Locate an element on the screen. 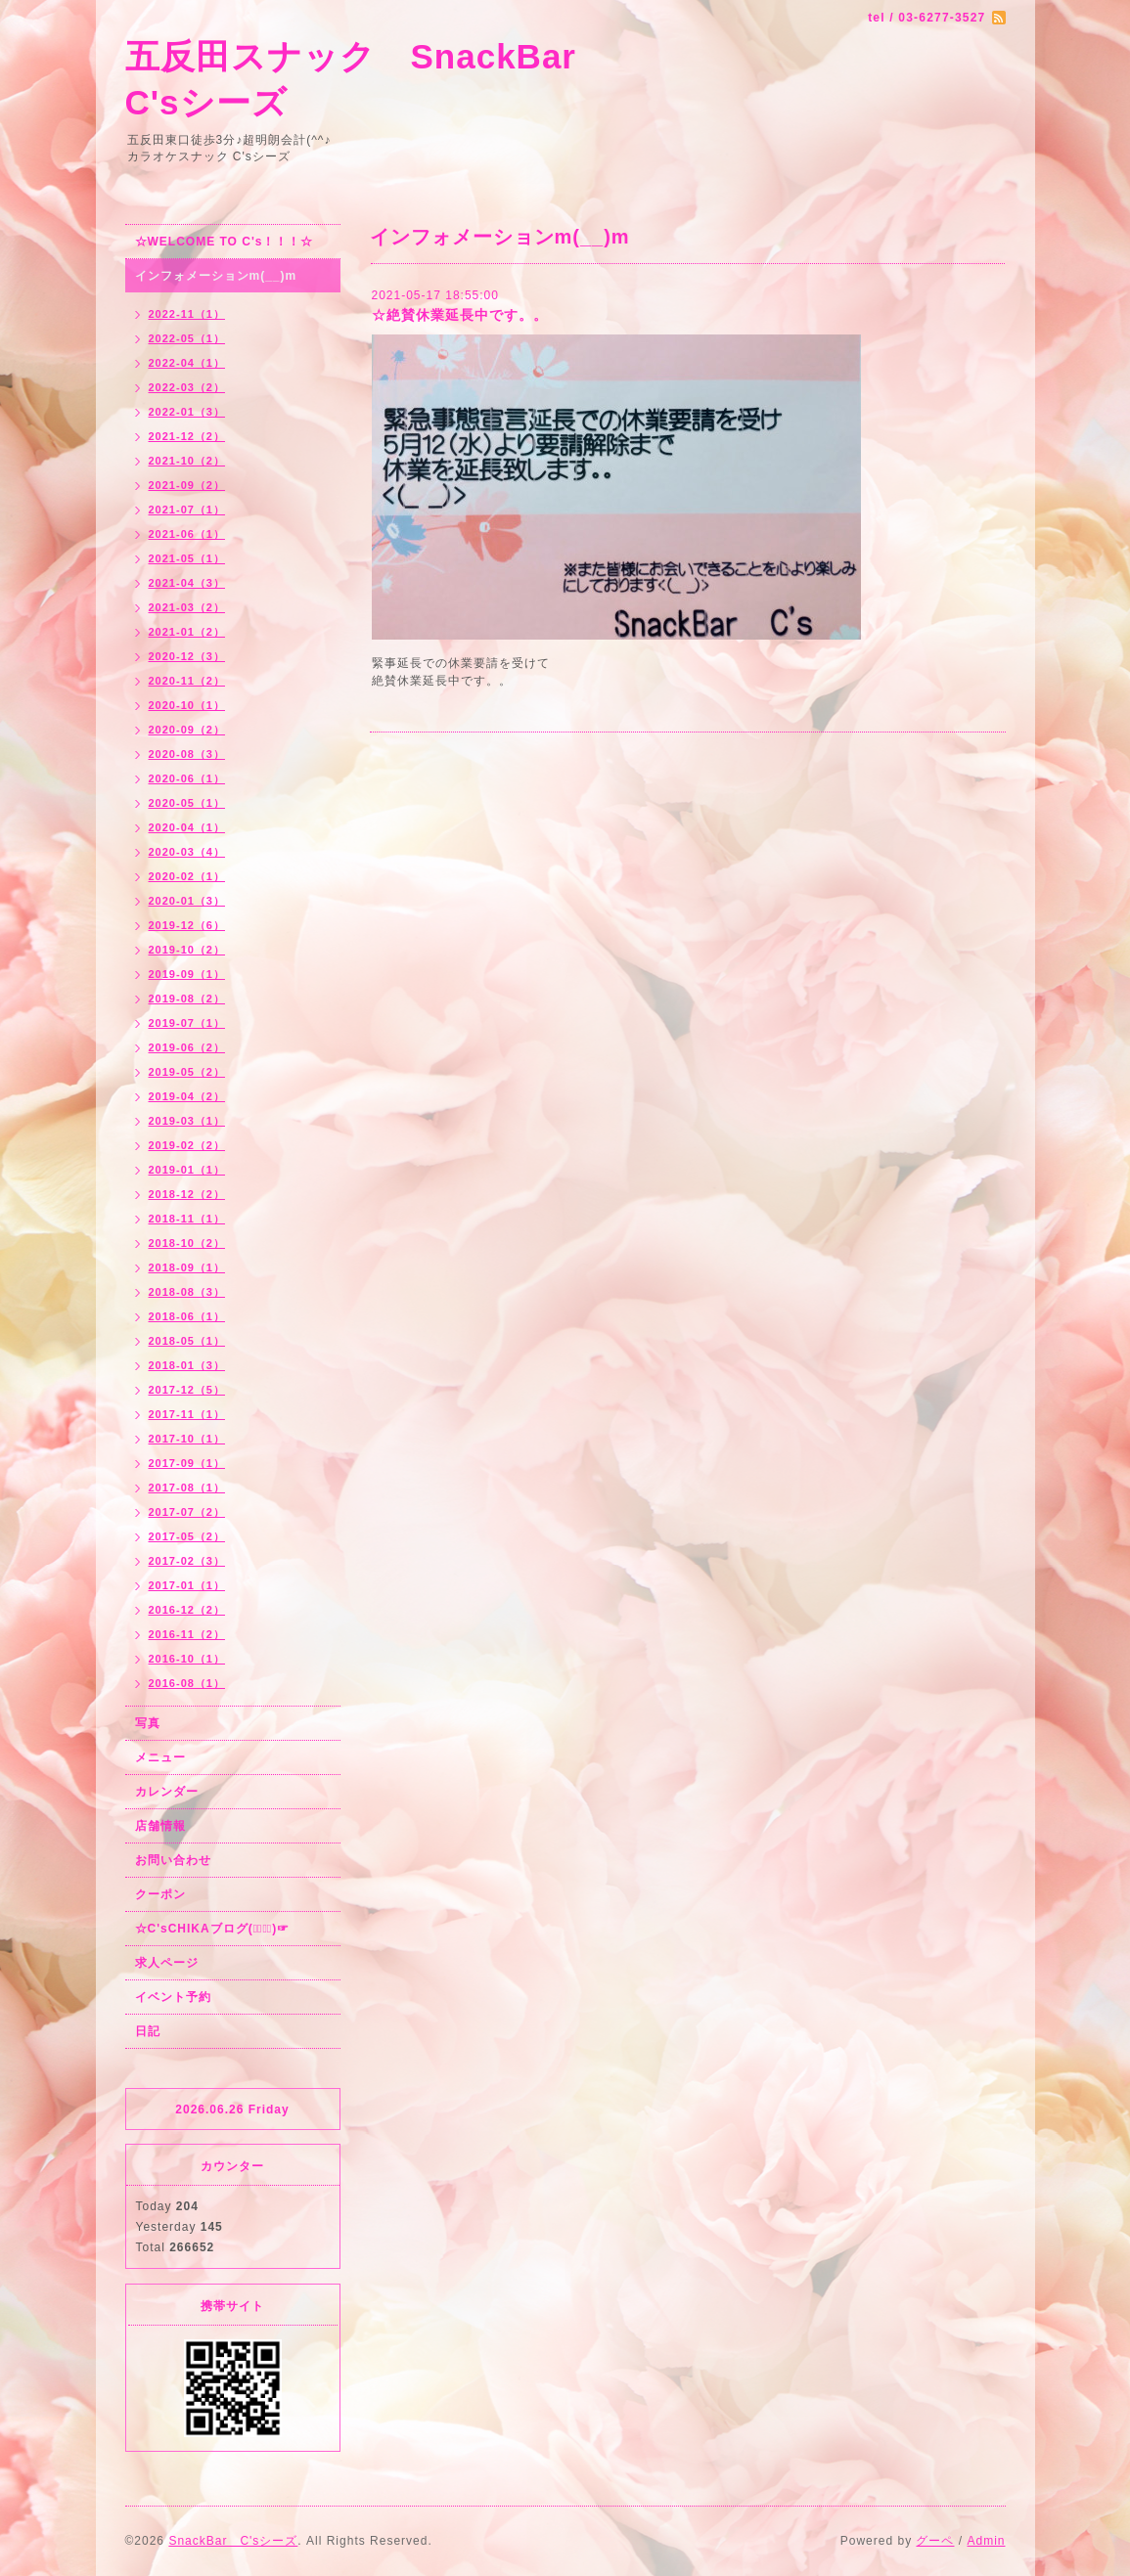  2020-04（1） is located at coordinates (187, 827).